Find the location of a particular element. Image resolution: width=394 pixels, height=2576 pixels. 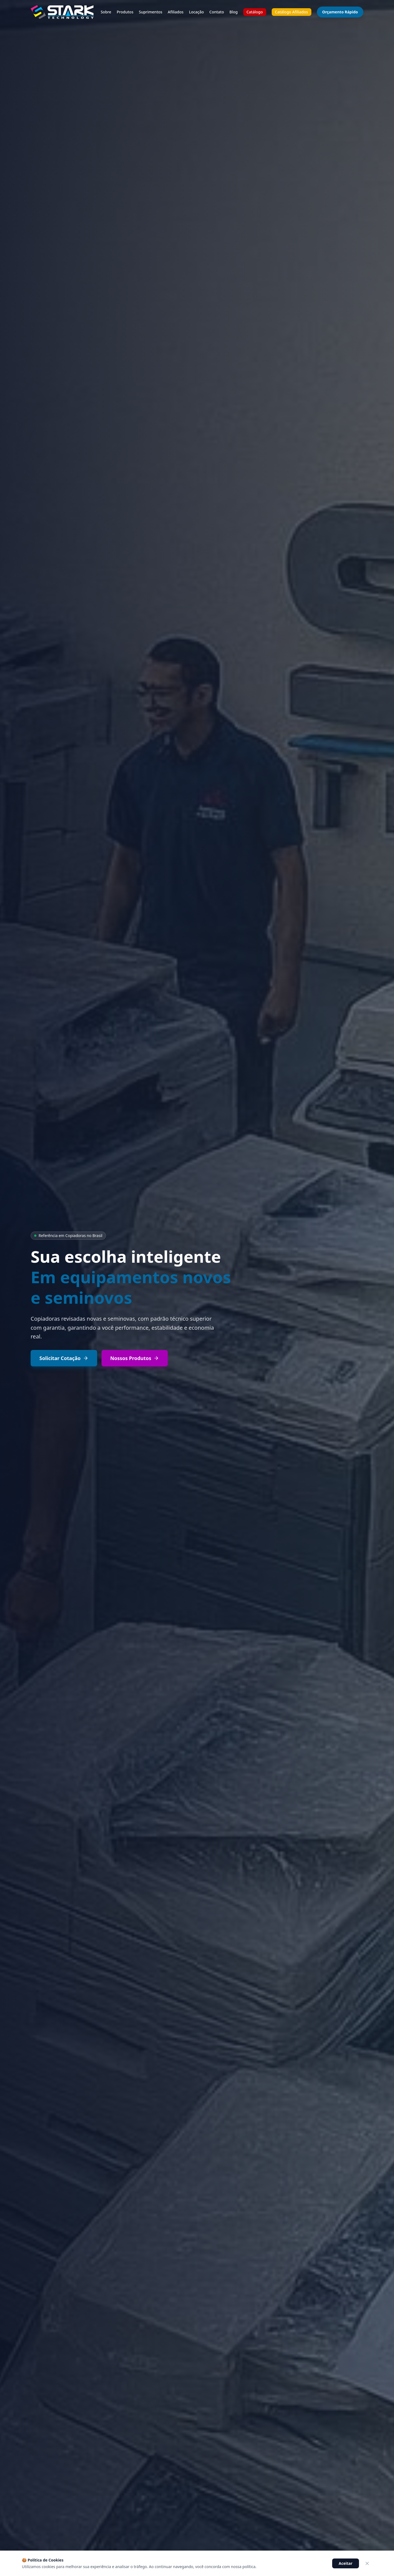

Produtos is located at coordinates (125, 11).